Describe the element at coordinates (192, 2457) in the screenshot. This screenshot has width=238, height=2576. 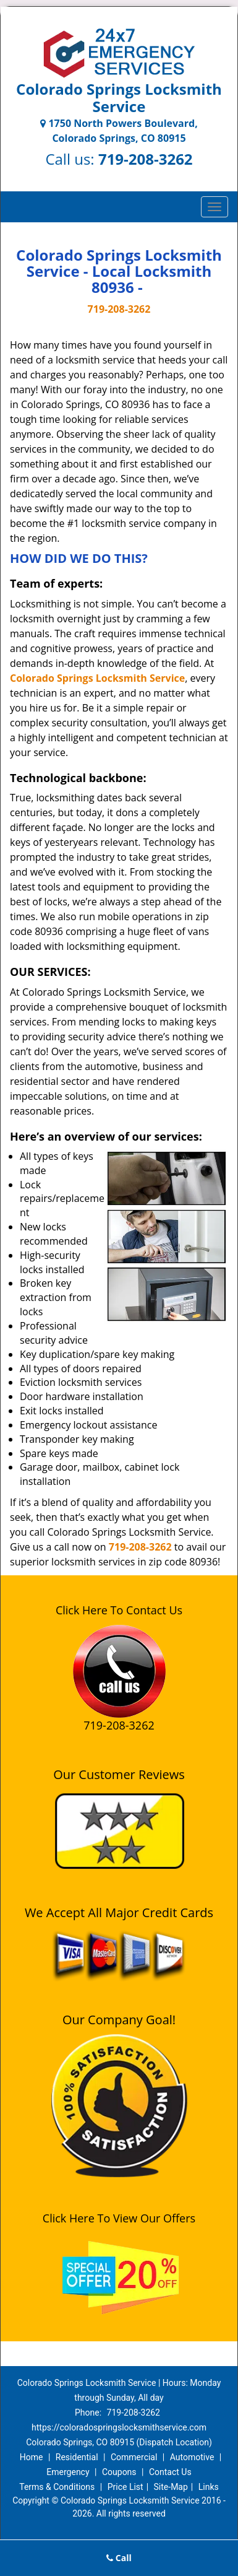
I see `Automotive` at that location.